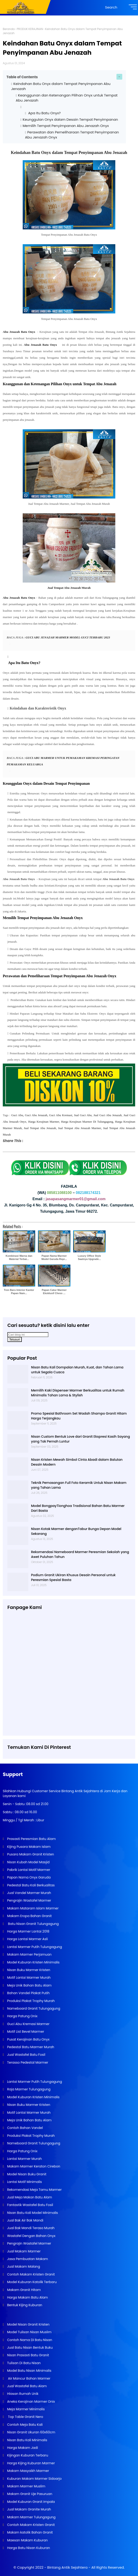 The image size is (138, 2576). Describe the element at coordinates (9, 29) in the screenshot. I see `Beranda` at that location.